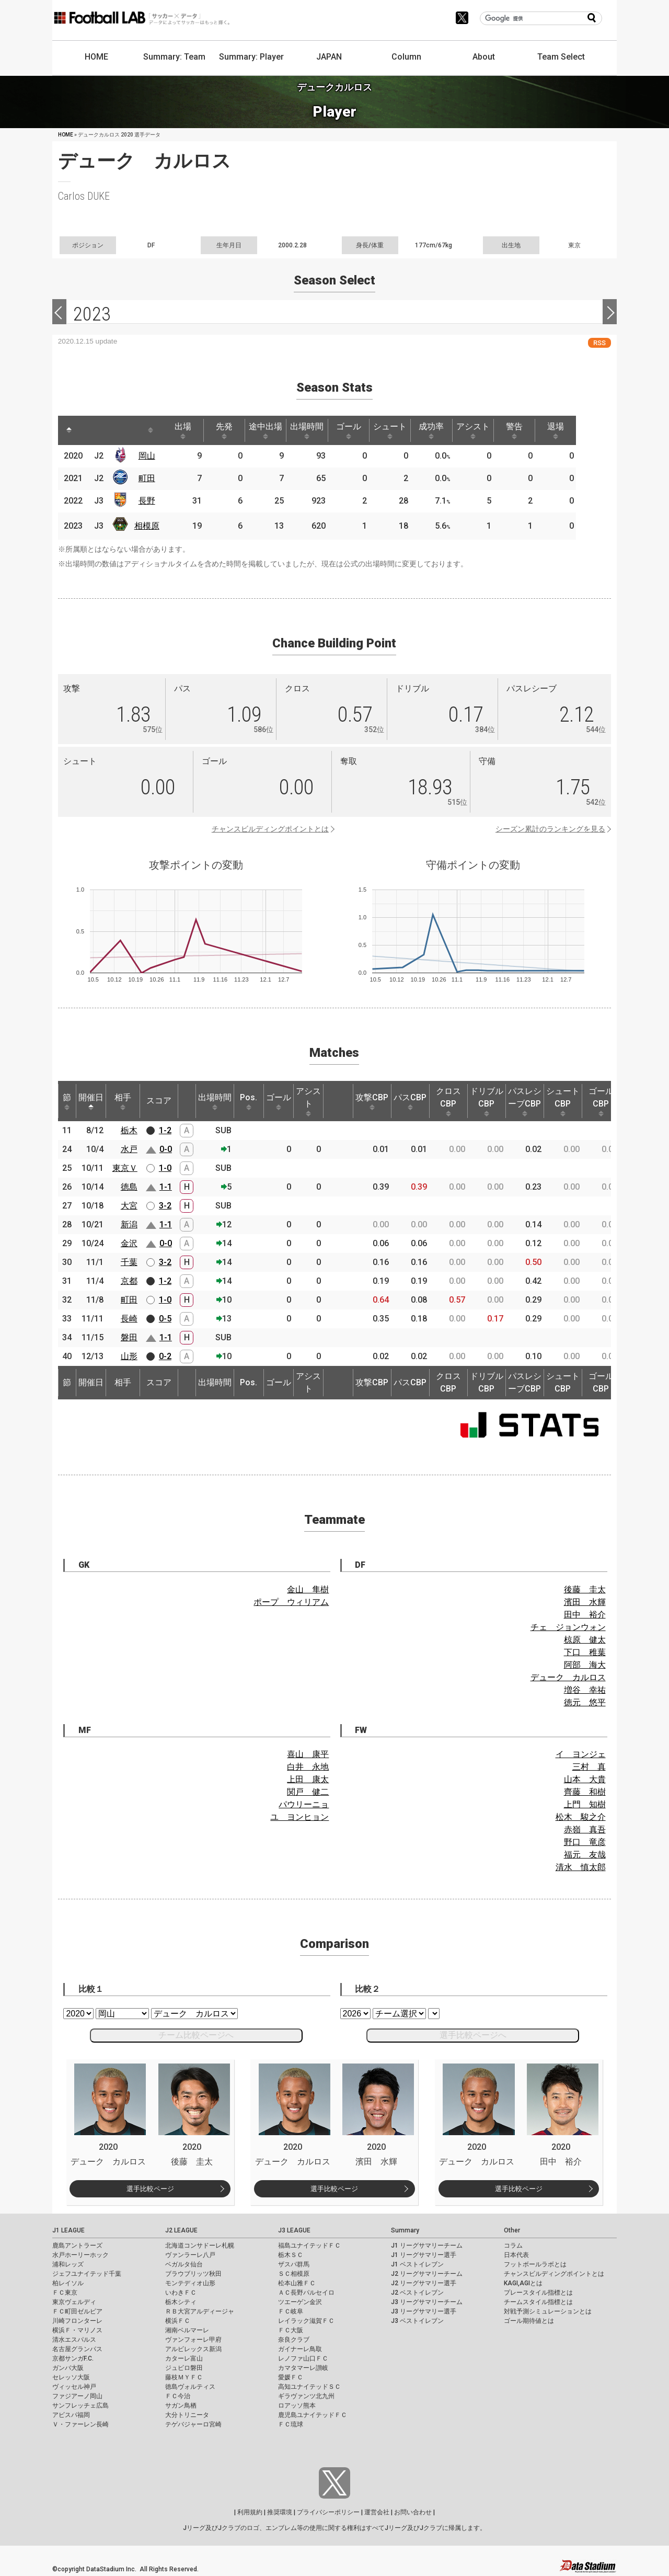  I want to click on 濱田 水輝, so click(585, 1602).